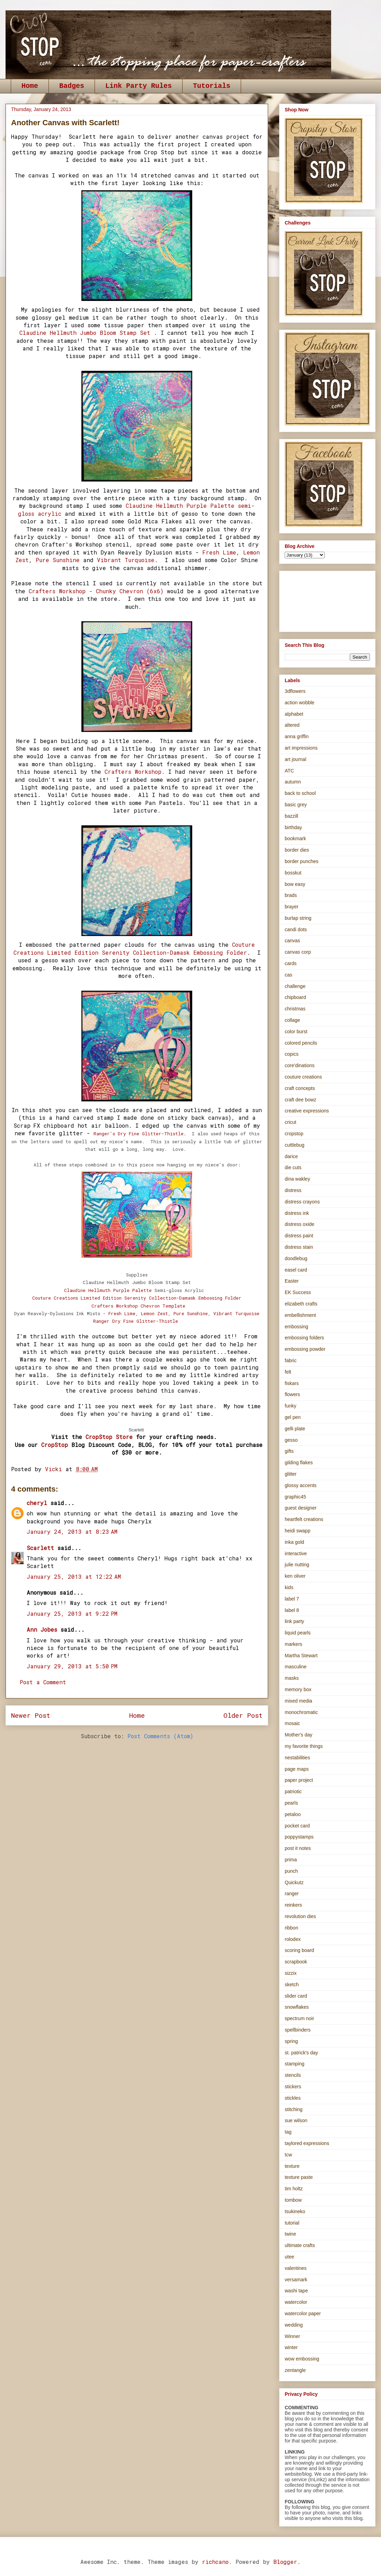  What do you see at coordinates (296, 2290) in the screenshot?
I see `washi tape` at bounding box center [296, 2290].